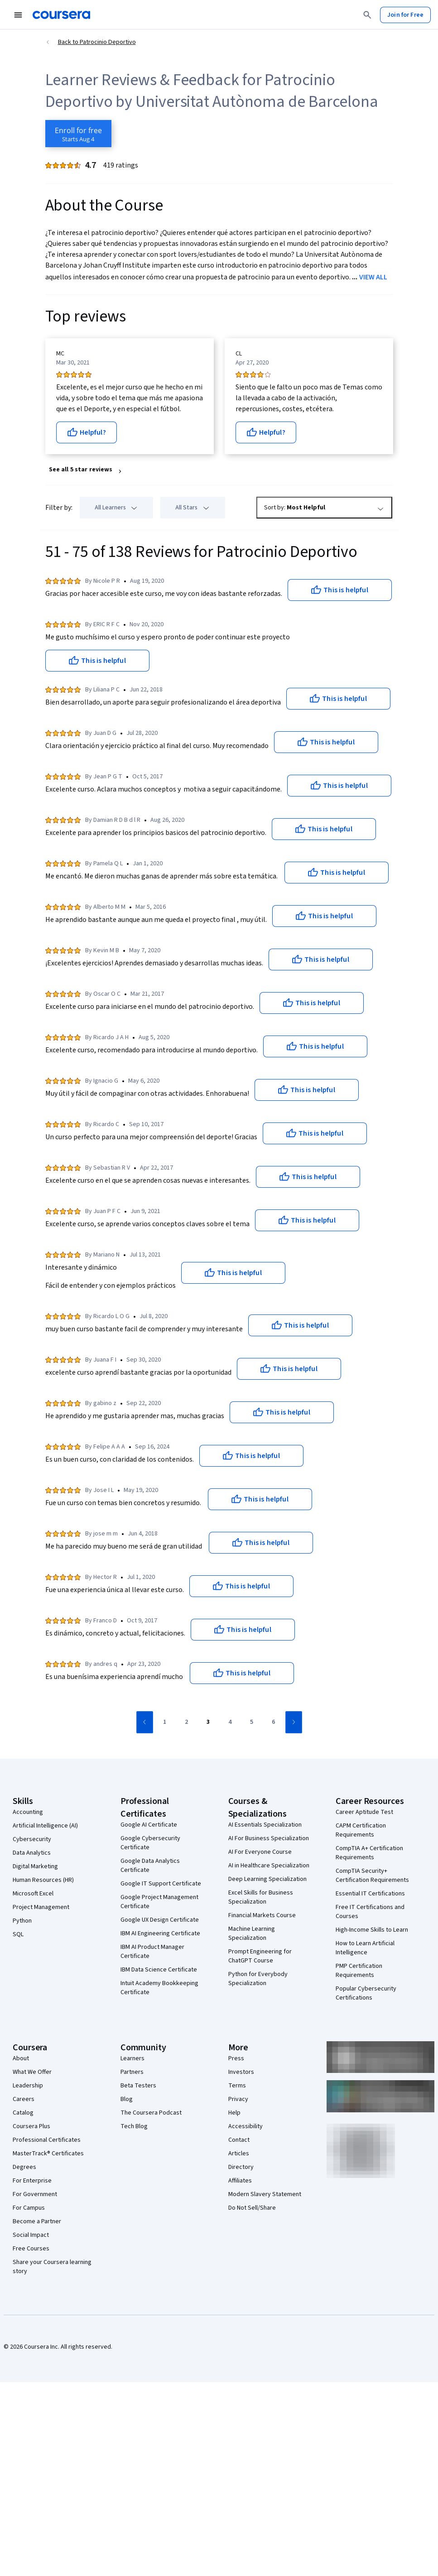 The width and height of the screenshot is (438, 2576). I want to click on Google UX Design Certificate, so click(159, 1919).